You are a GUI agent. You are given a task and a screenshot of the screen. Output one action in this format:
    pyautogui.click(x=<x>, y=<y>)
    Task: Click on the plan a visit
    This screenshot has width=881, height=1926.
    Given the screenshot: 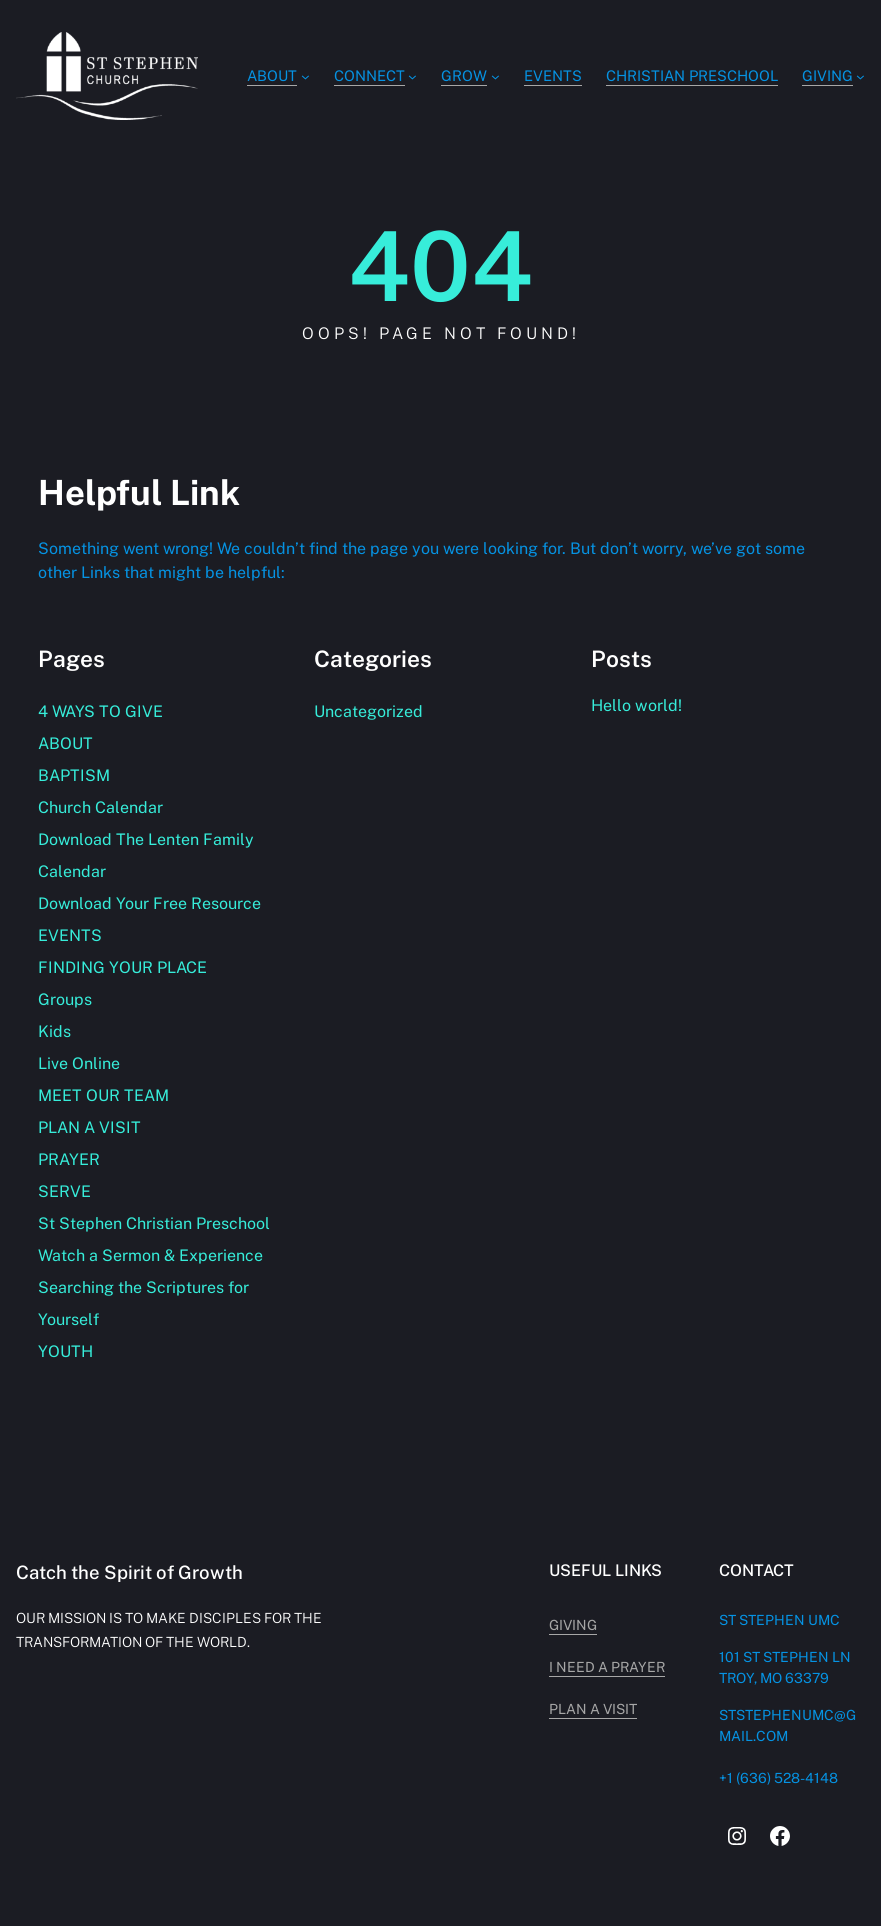 What is the action you would take?
    pyautogui.click(x=593, y=1709)
    